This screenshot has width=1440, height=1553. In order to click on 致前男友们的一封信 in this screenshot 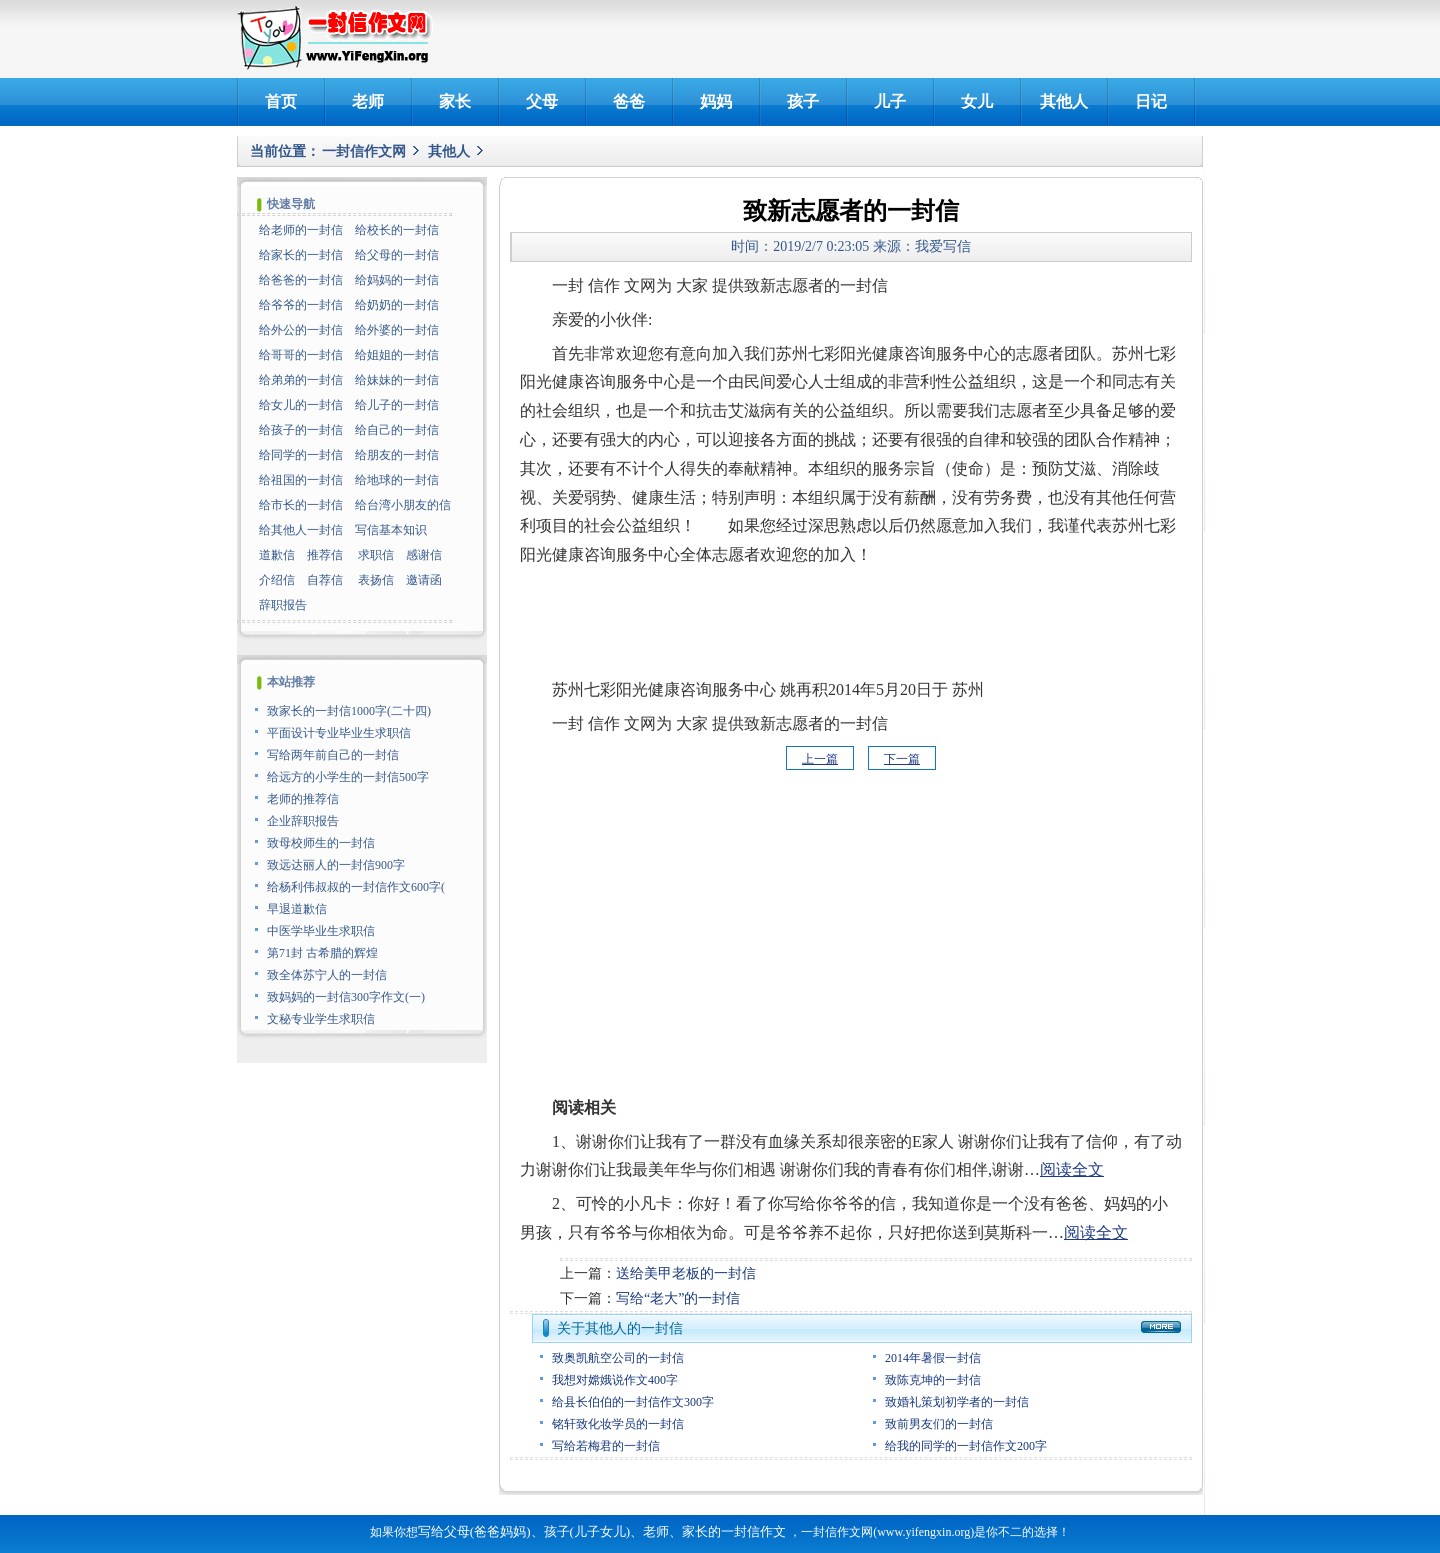, I will do `click(939, 1424)`.